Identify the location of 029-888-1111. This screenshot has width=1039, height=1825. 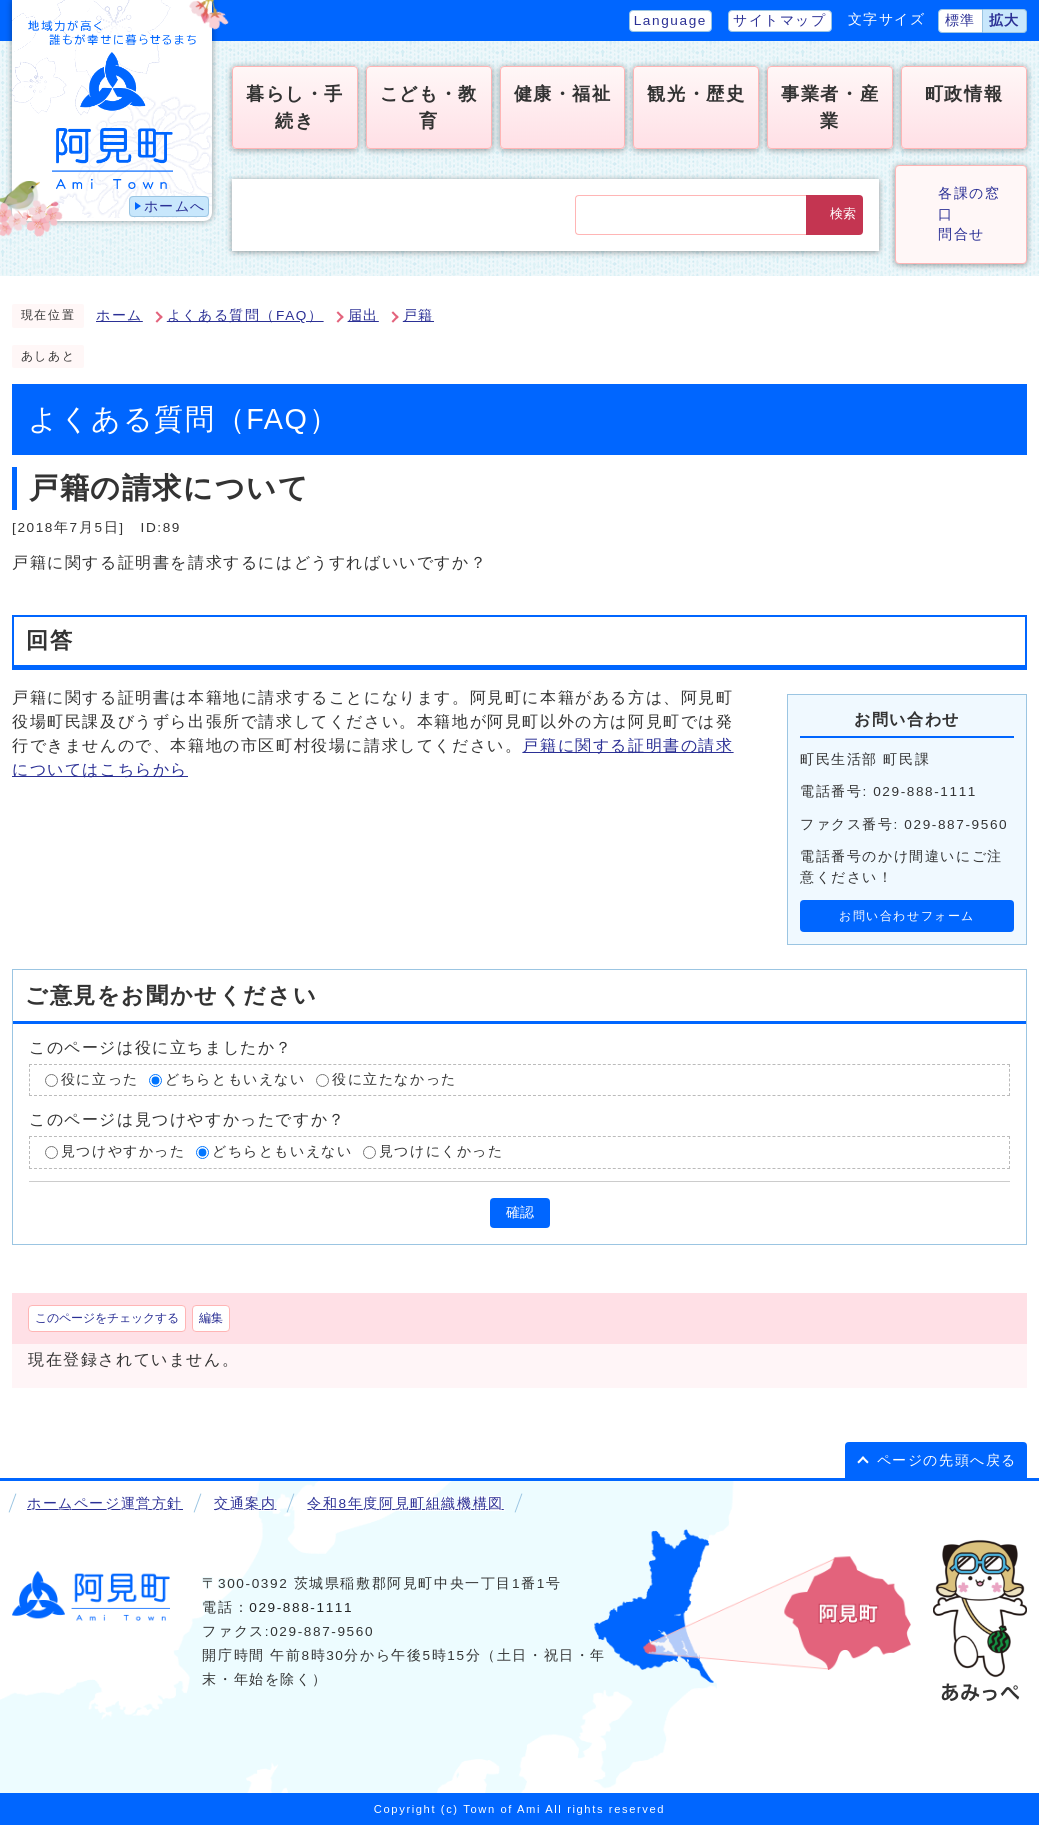
(301, 1607).